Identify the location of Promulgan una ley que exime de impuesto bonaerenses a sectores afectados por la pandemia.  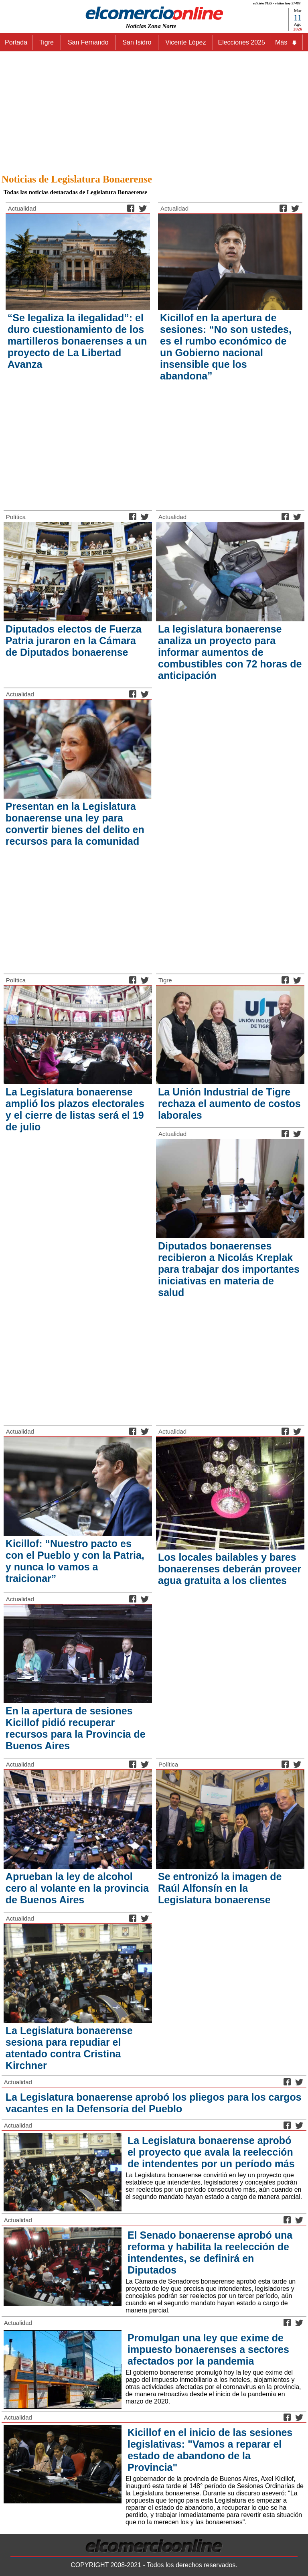
(208, 2349).